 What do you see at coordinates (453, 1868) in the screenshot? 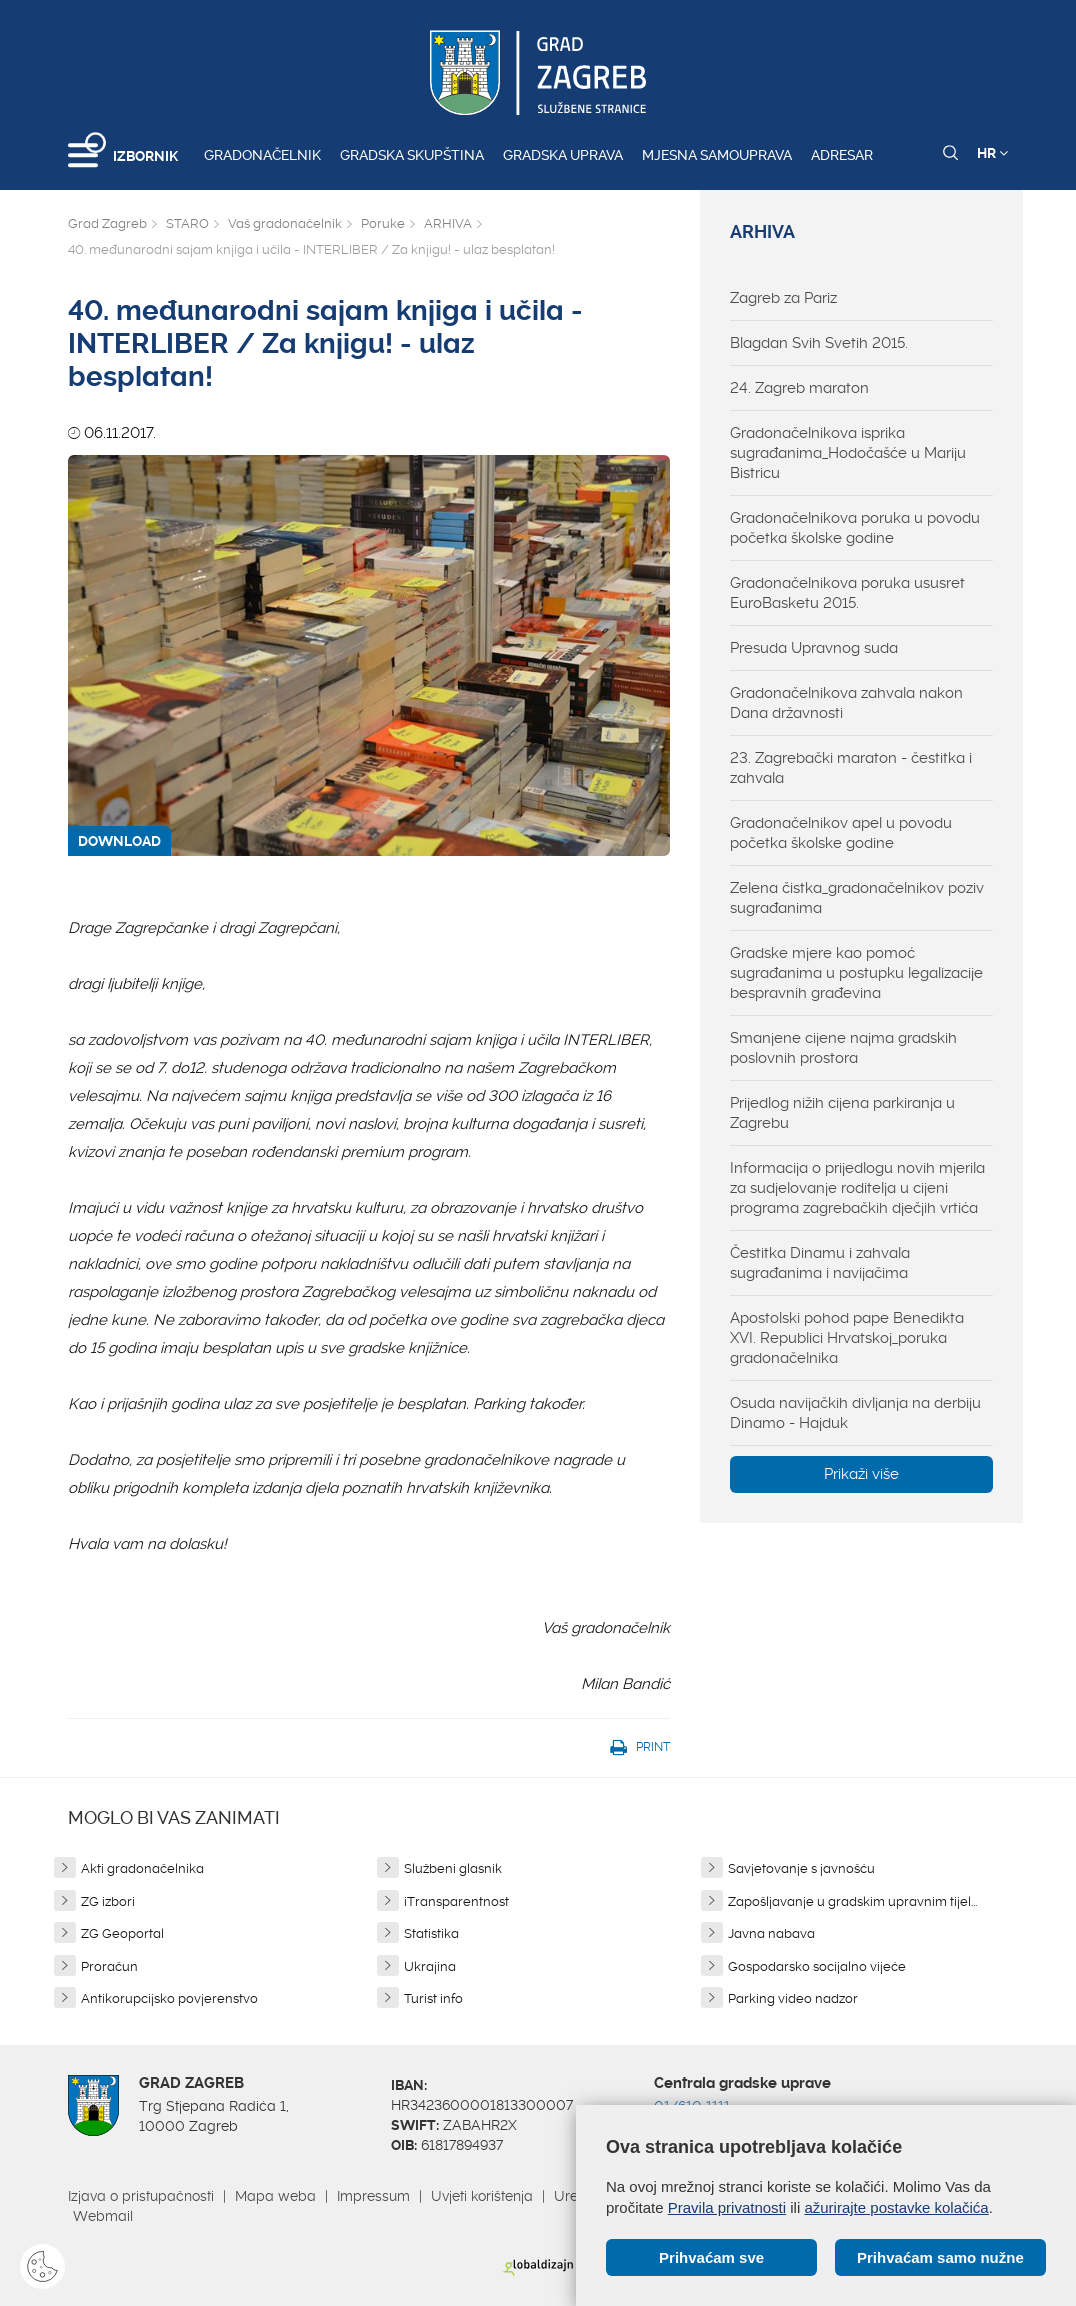
I see `Službeni glasnik` at bounding box center [453, 1868].